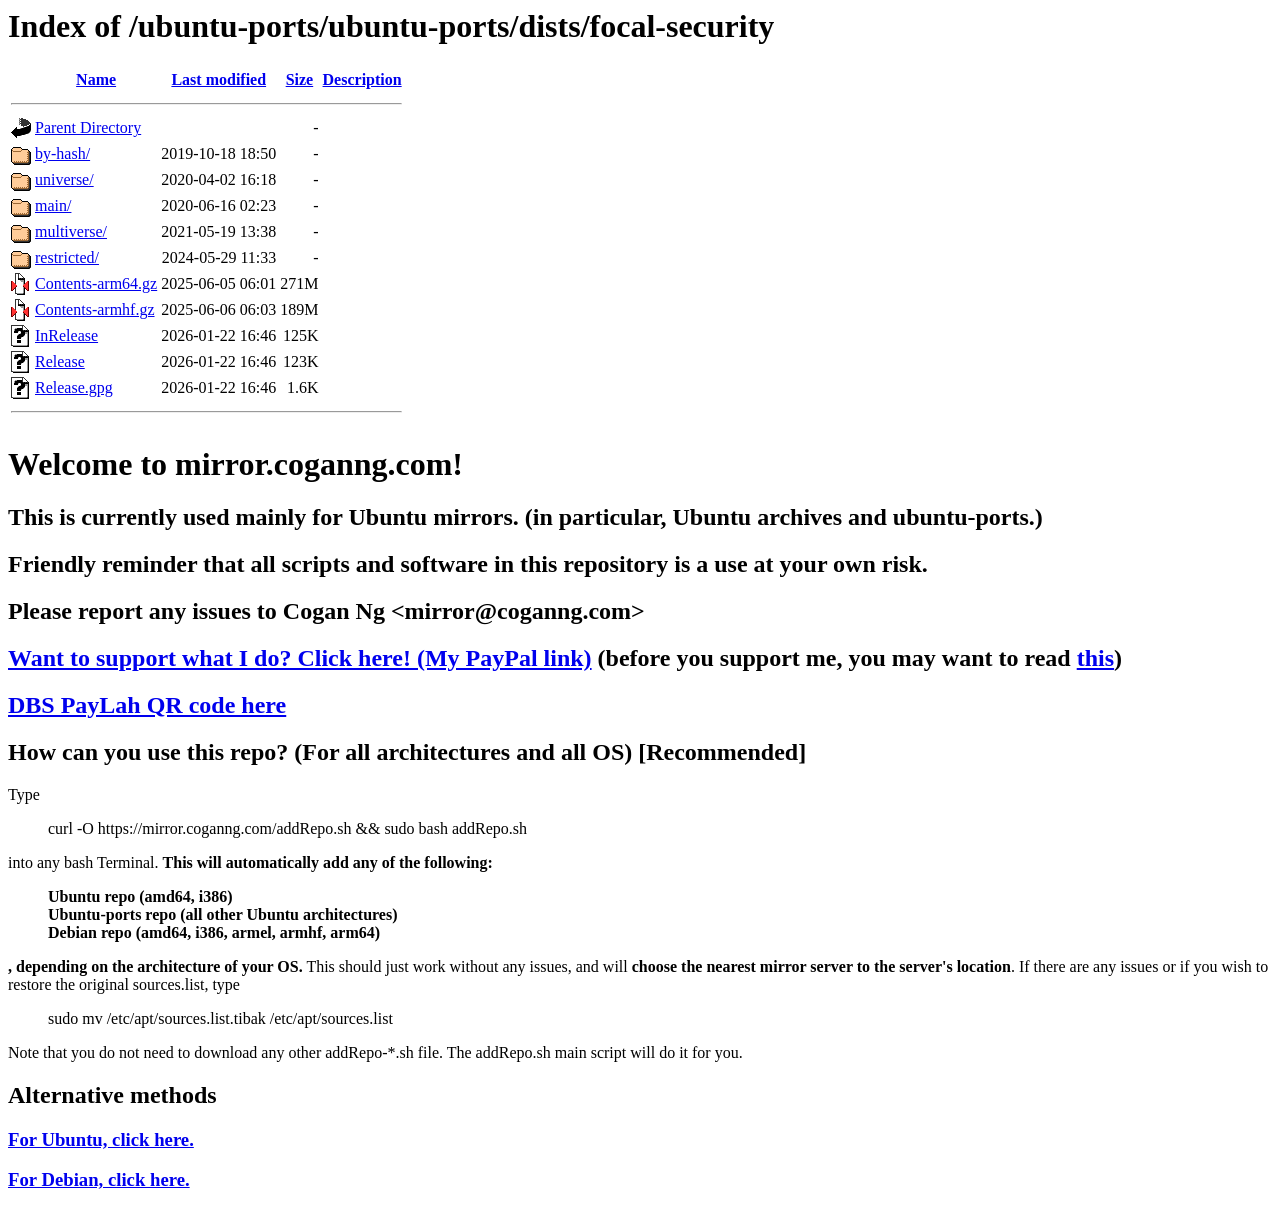 This screenshot has width=1280, height=1210. I want to click on Contents-armhf.gz, so click(95, 309).